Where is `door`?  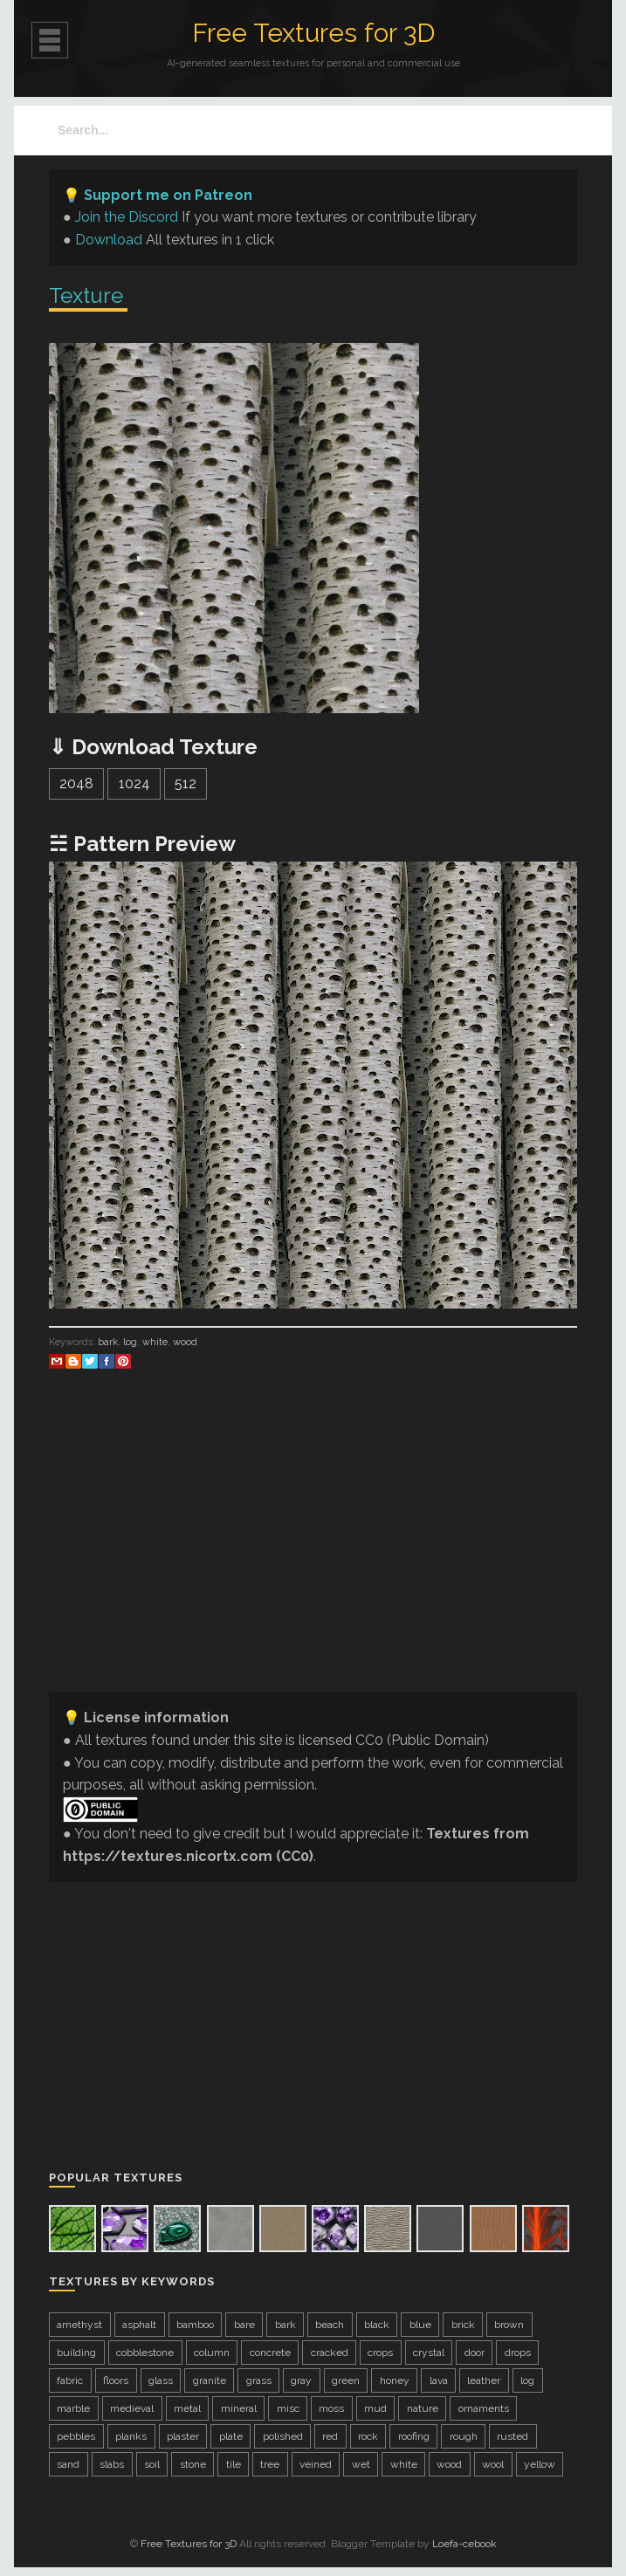
door is located at coordinates (474, 2352).